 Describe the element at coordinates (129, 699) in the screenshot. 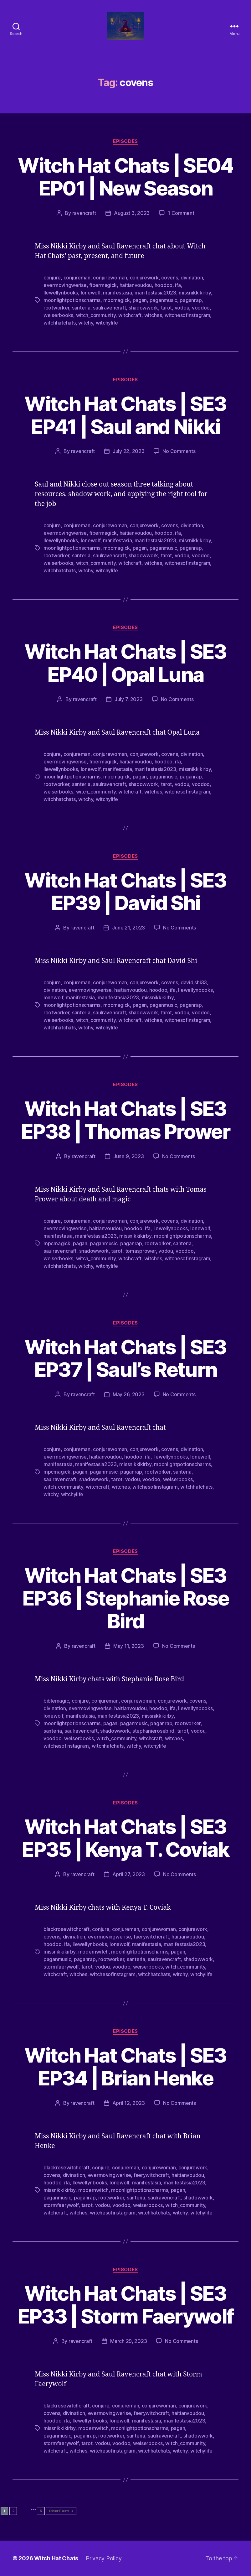

I see `July 7, 2023` at that location.